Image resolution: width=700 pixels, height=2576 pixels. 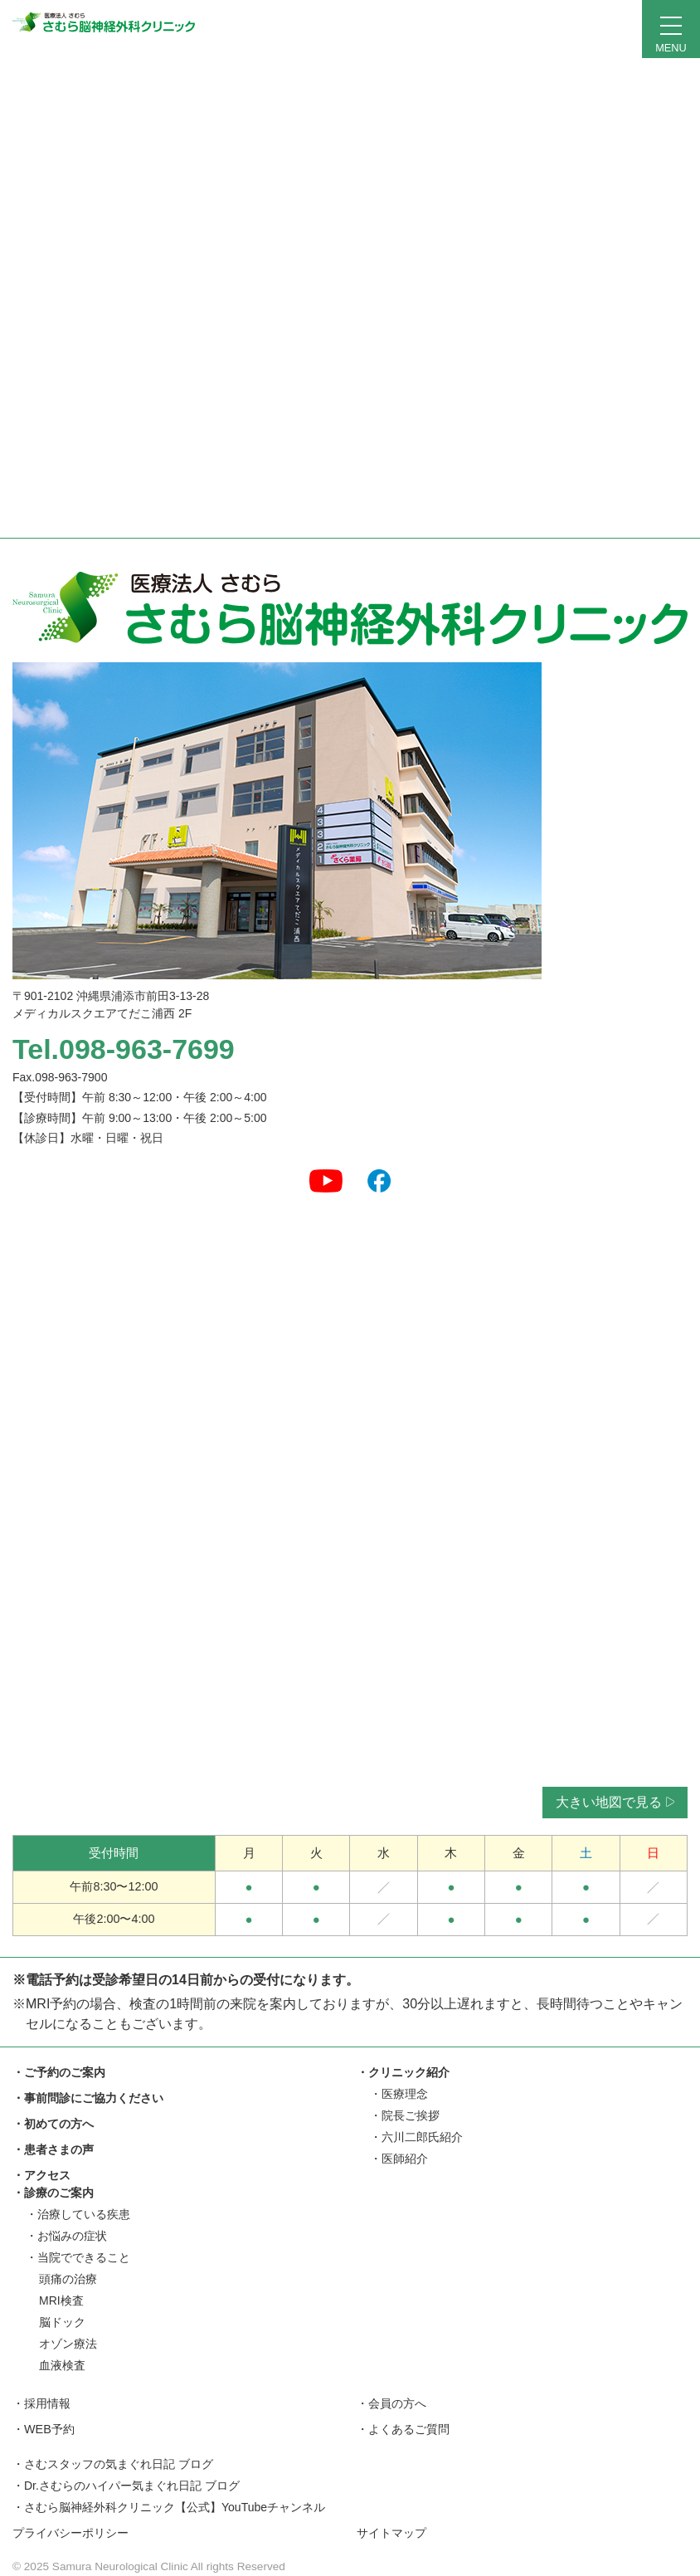 What do you see at coordinates (70, 2532) in the screenshot?
I see `プライバシーポリシー` at bounding box center [70, 2532].